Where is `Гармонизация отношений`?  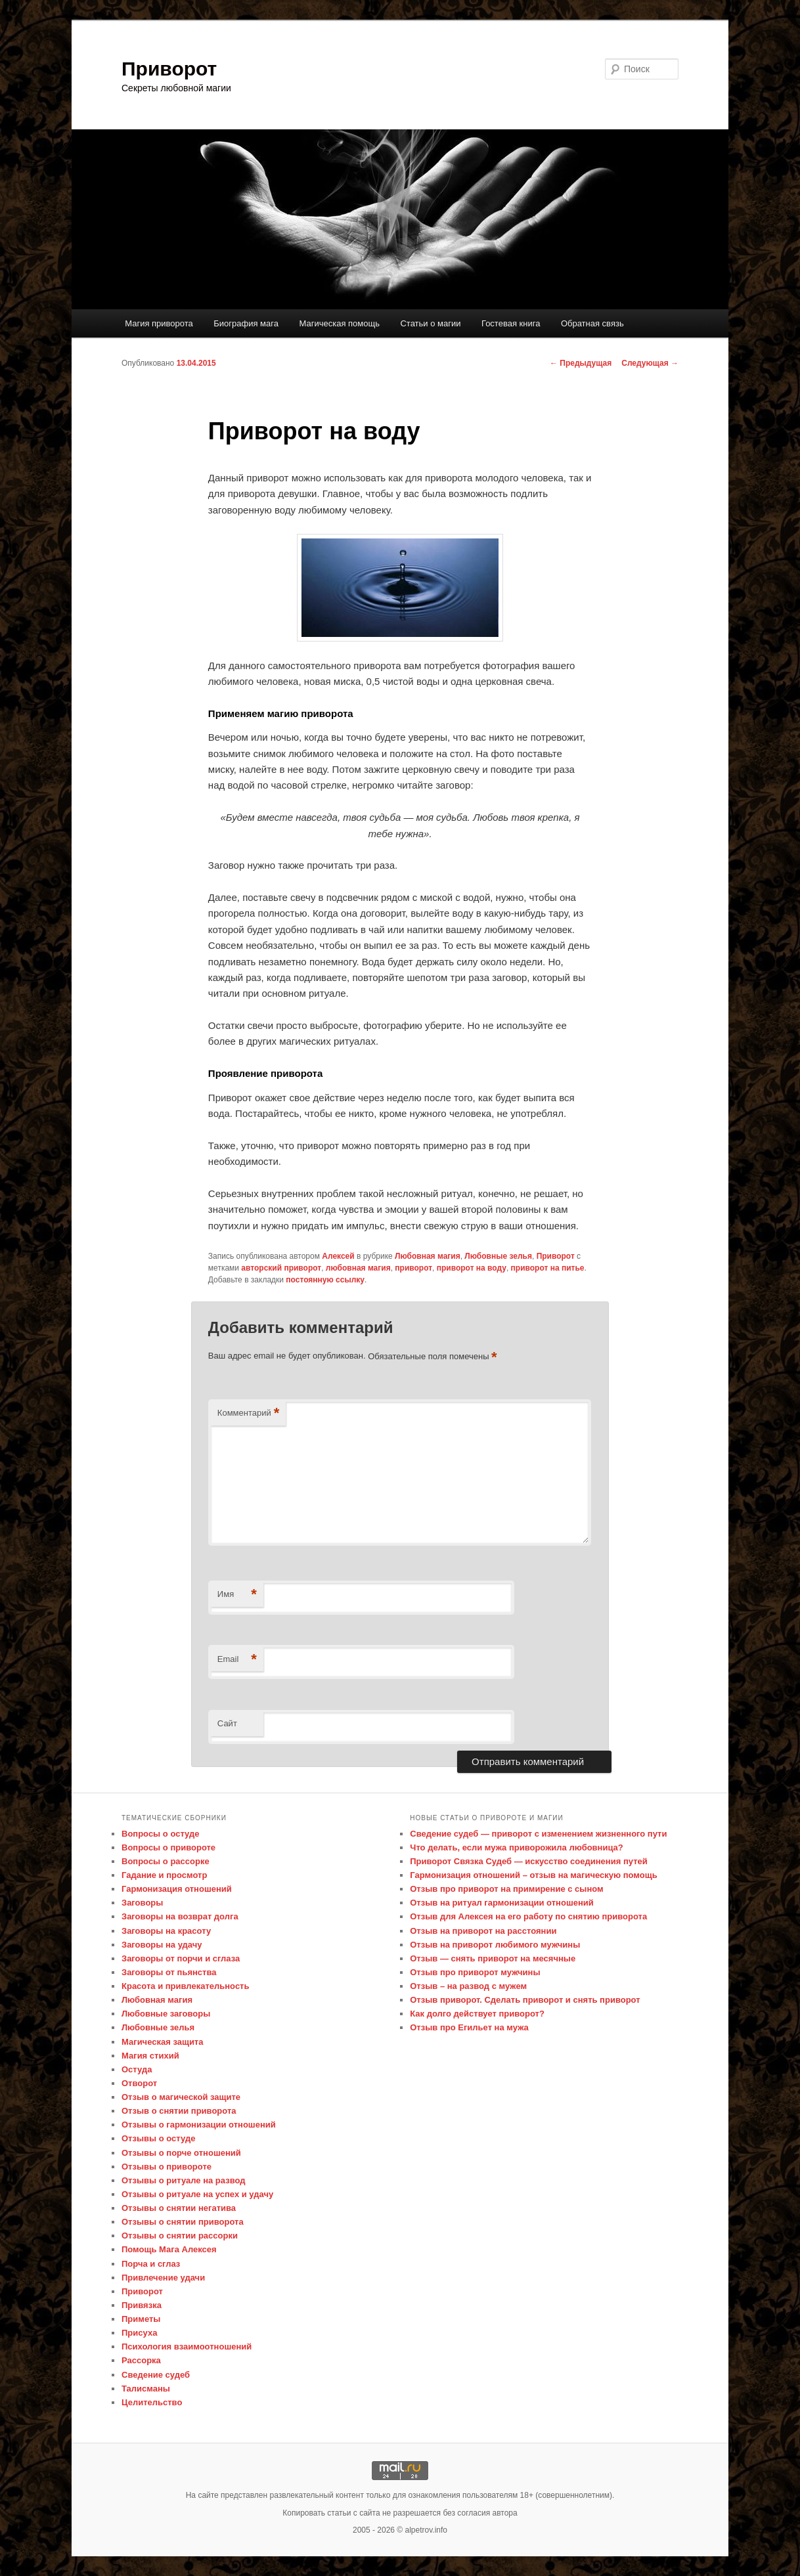
Гармонизация отношений is located at coordinates (177, 1889).